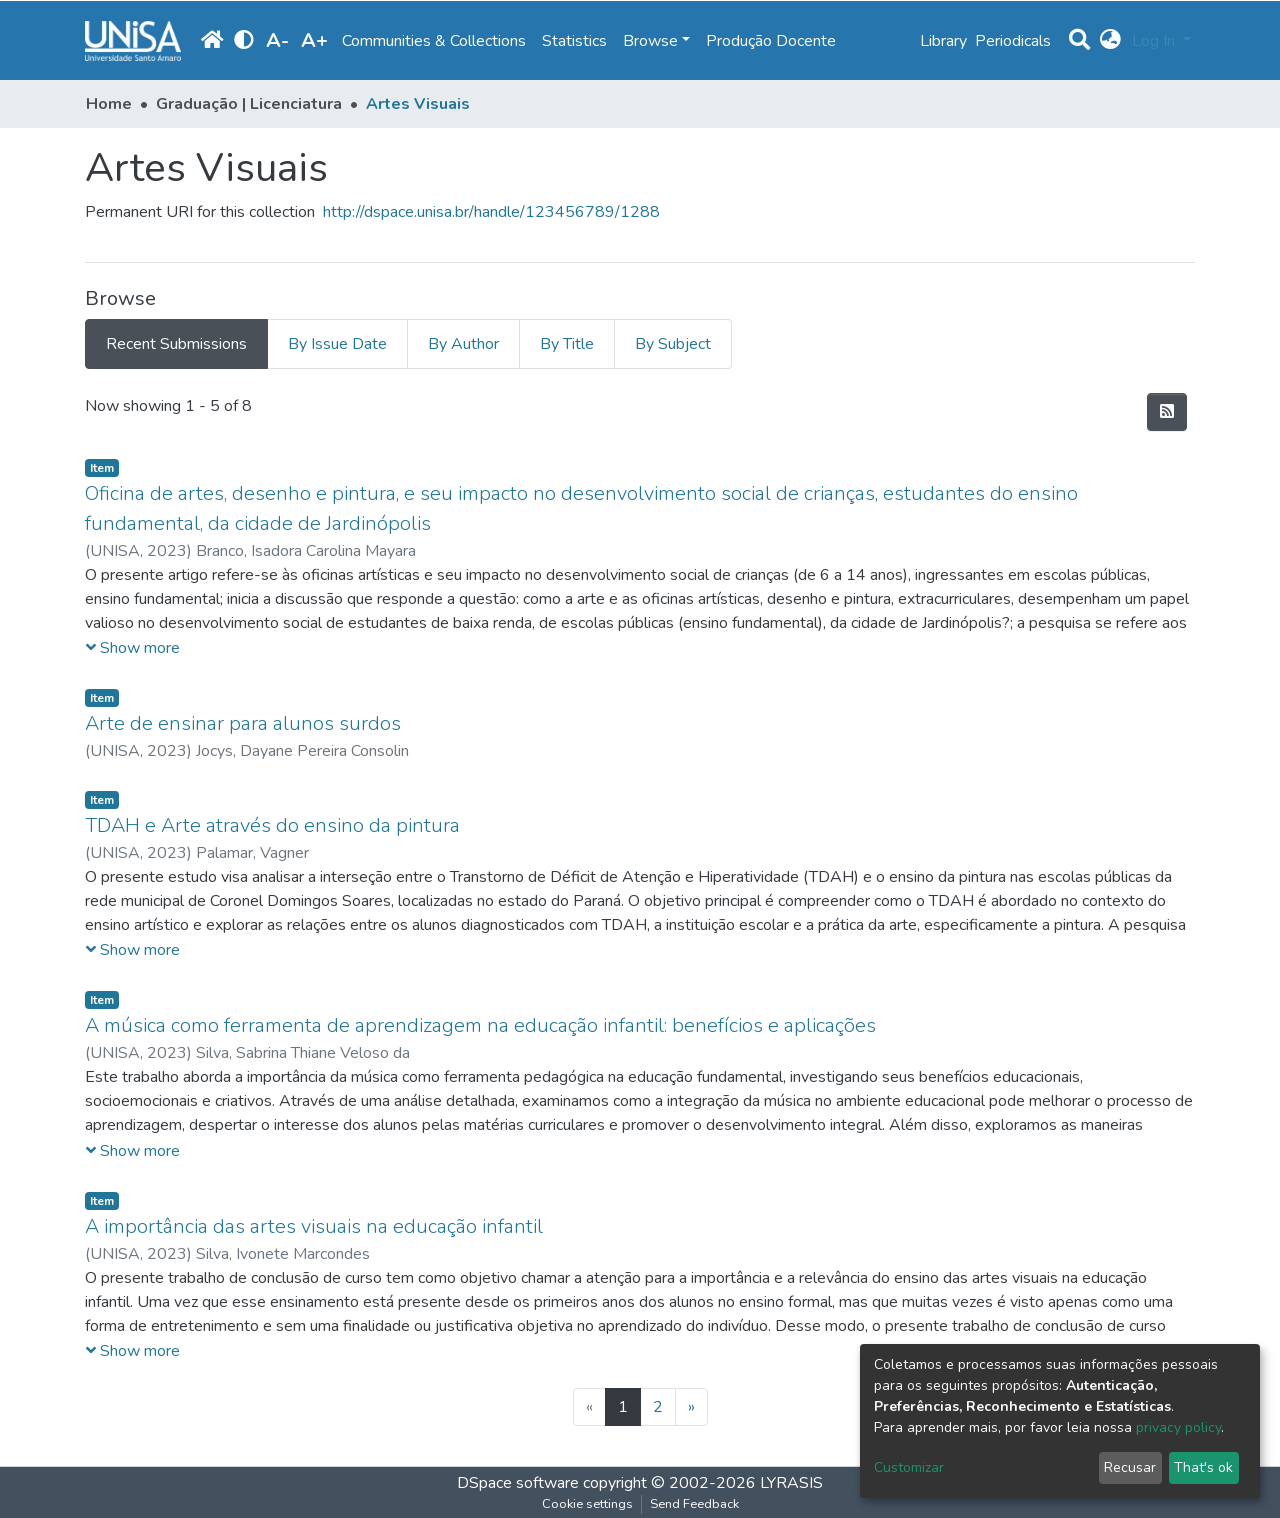 Image resolution: width=1280 pixels, height=1518 pixels. I want to click on Produção Docente, so click(771, 41).